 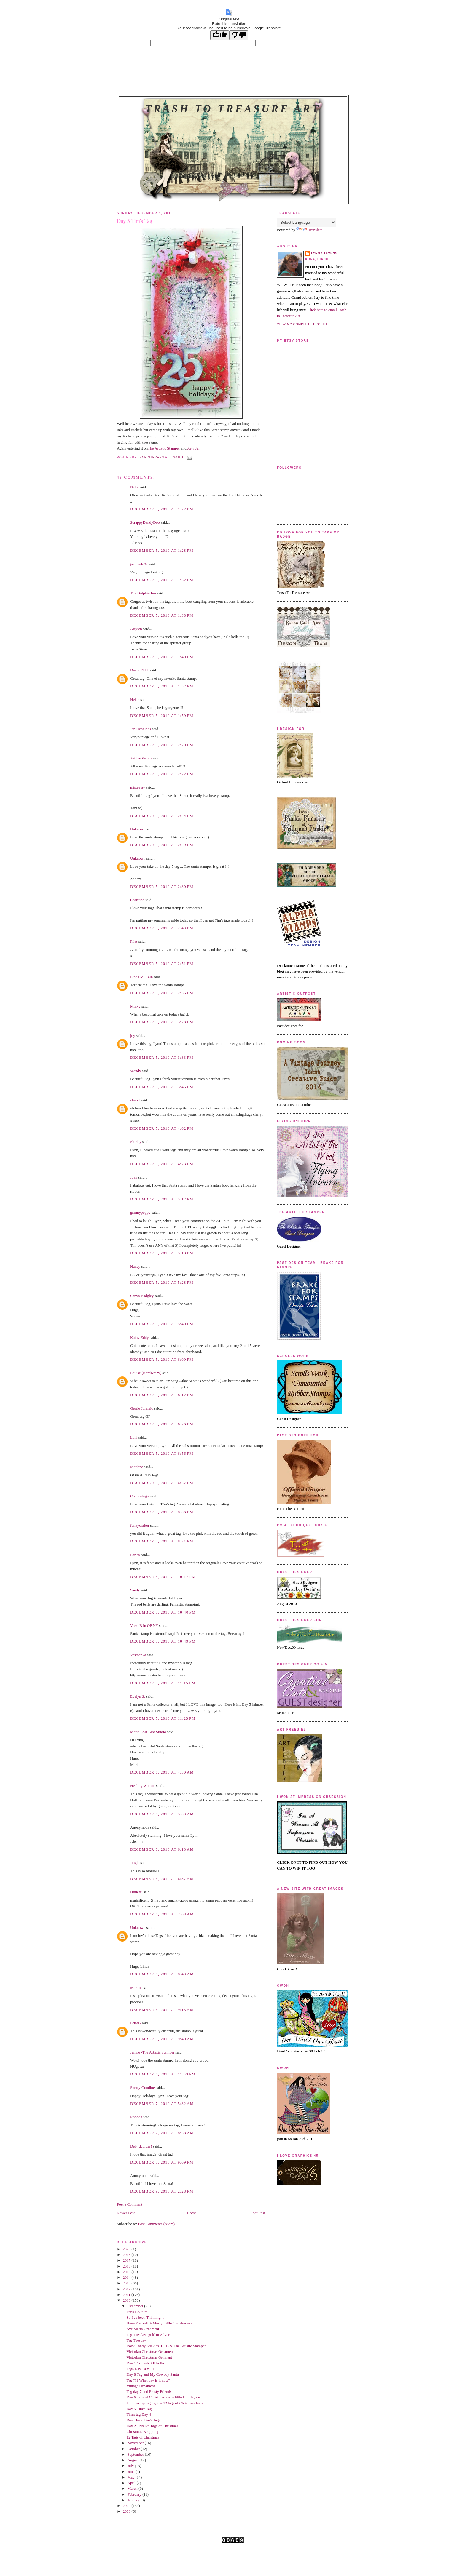 I want to click on The Artistic Stamper, so click(x=164, y=448).